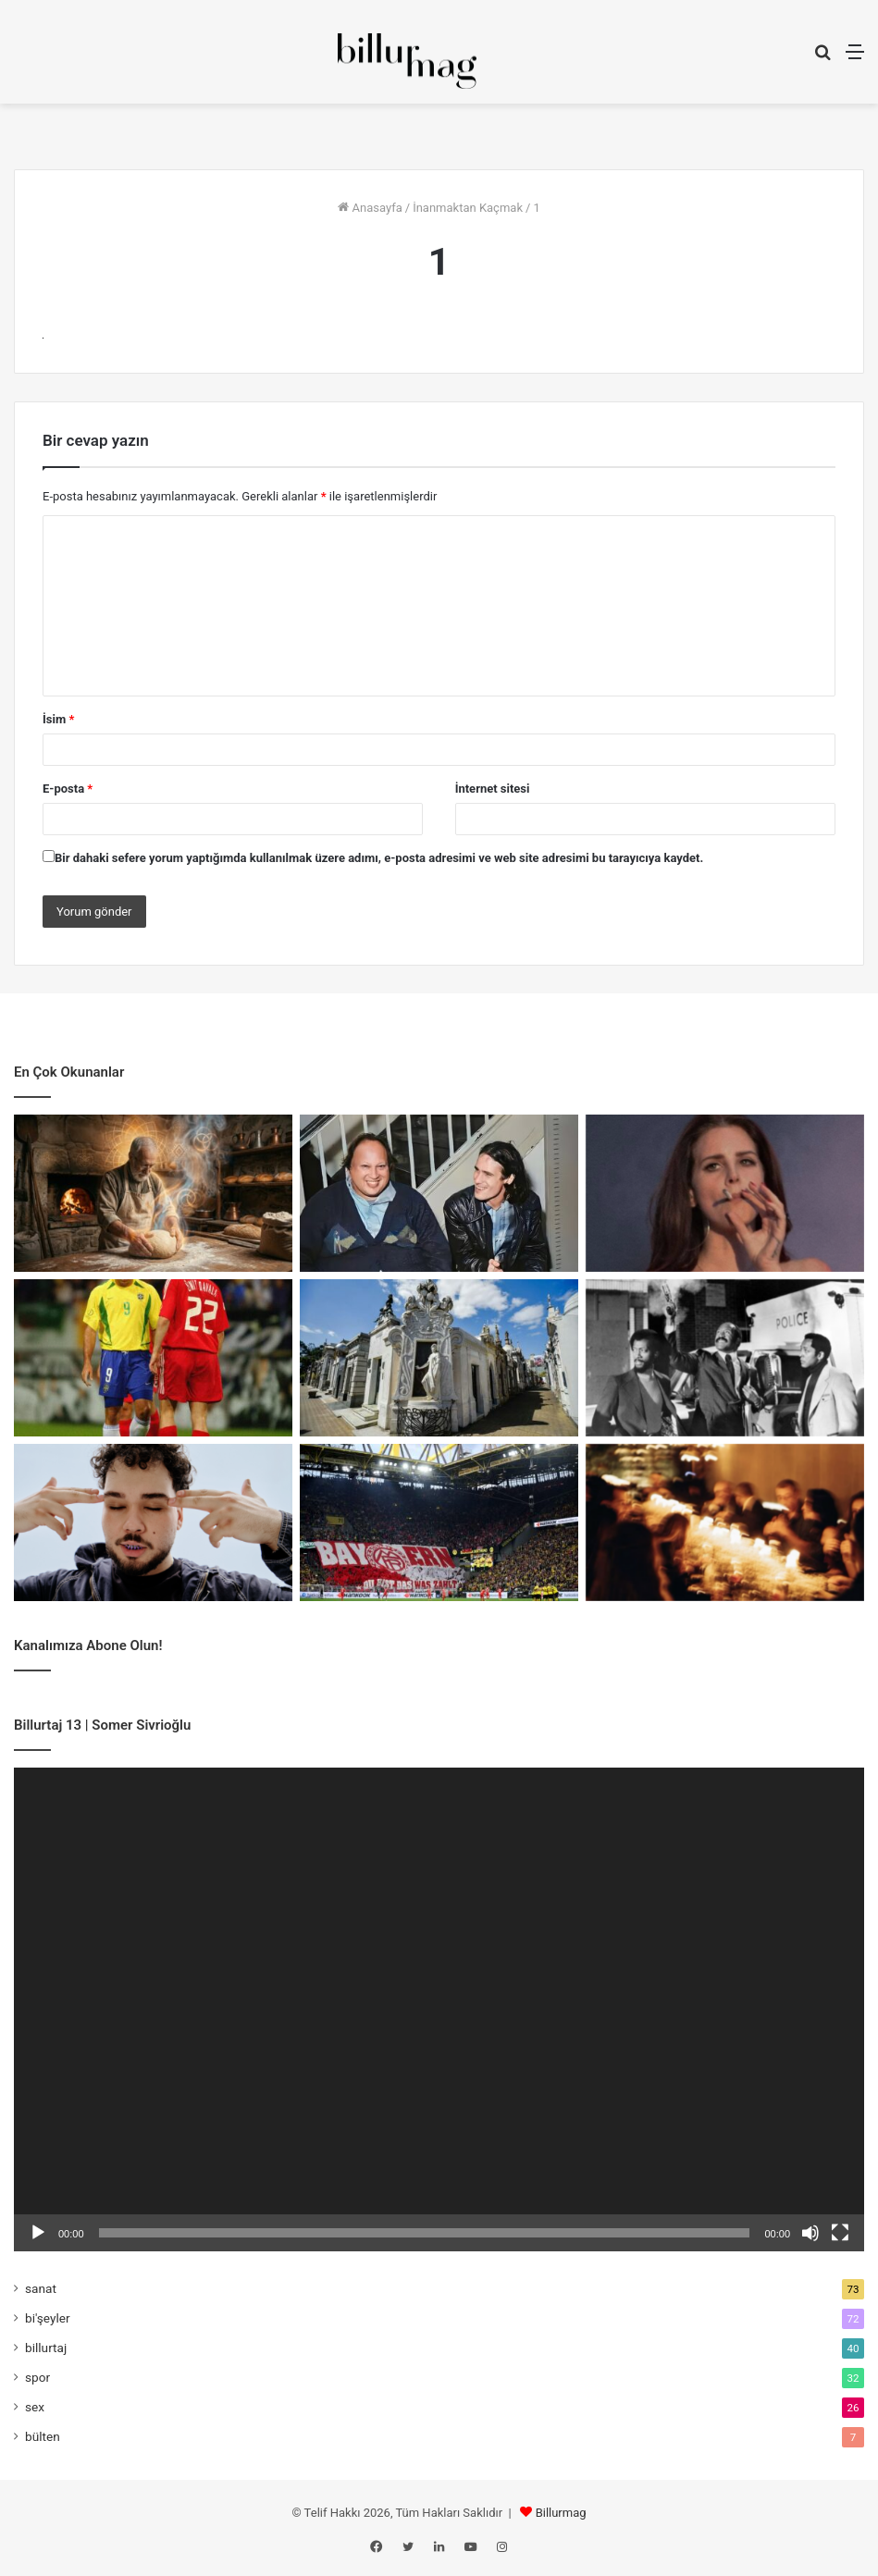 The height and width of the screenshot is (2576, 878). I want to click on billurtaj, so click(46, 2347).